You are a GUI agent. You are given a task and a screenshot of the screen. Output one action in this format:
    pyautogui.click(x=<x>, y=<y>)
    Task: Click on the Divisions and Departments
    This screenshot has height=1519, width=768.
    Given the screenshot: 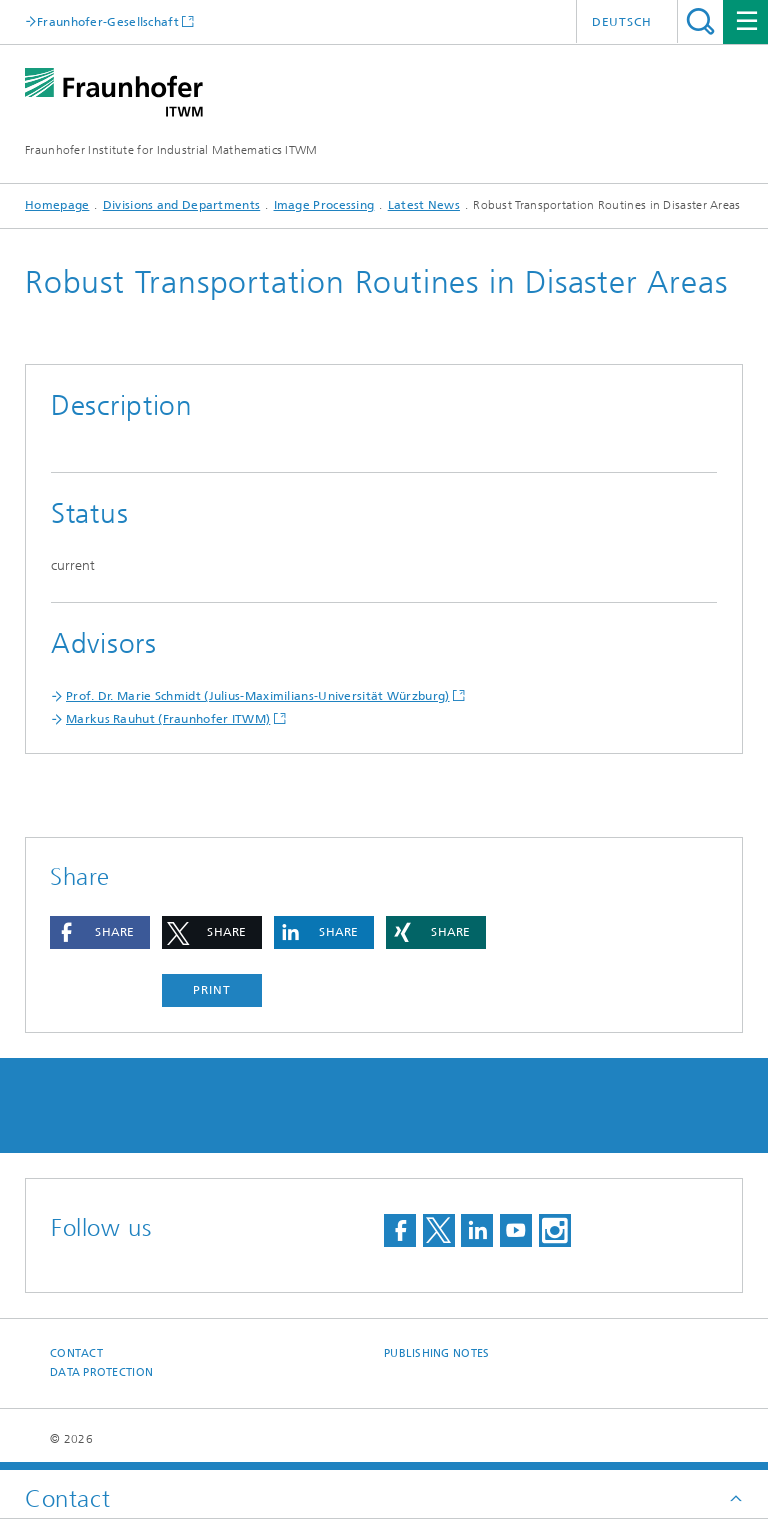 What is the action you would take?
    pyautogui.click(x=182, y=205)
    